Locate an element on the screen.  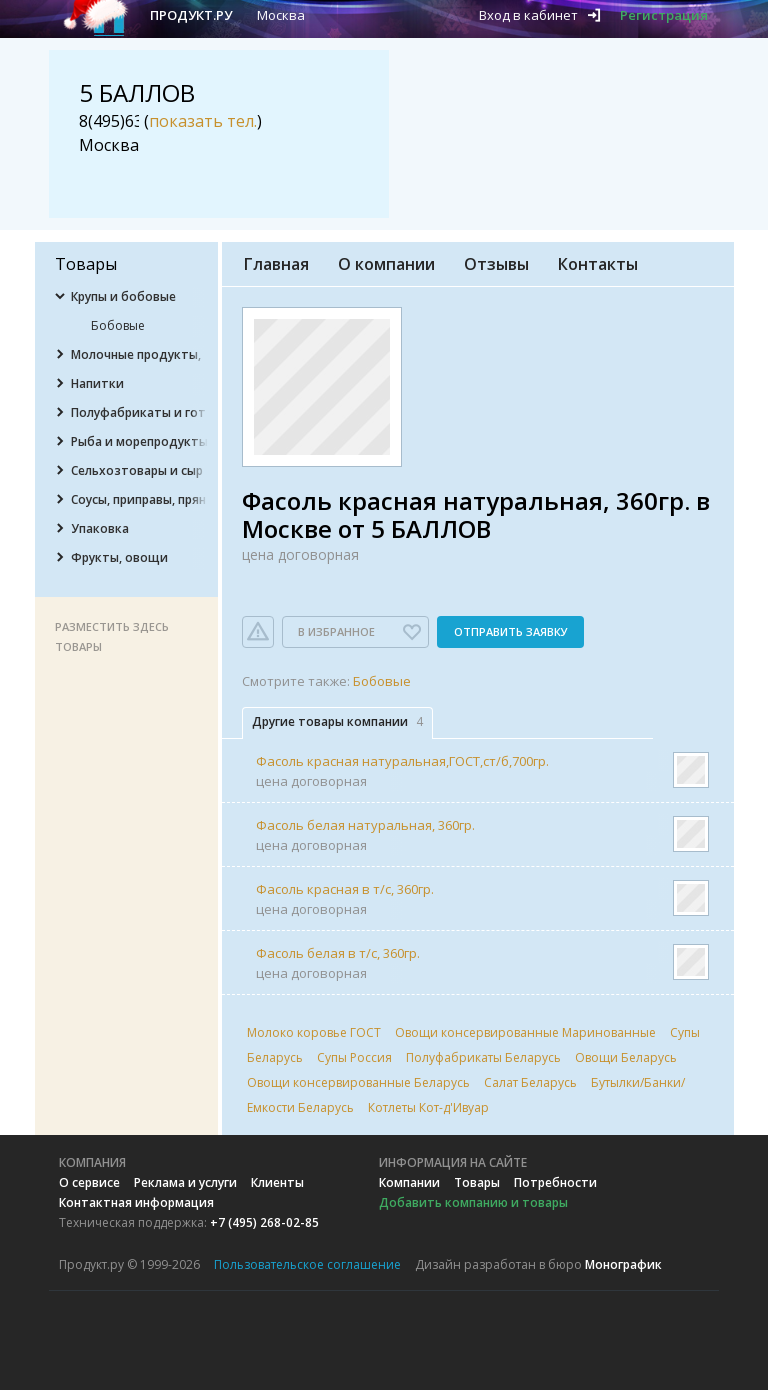
Добавить компанию и товары is located at coordinates (473, 1202).